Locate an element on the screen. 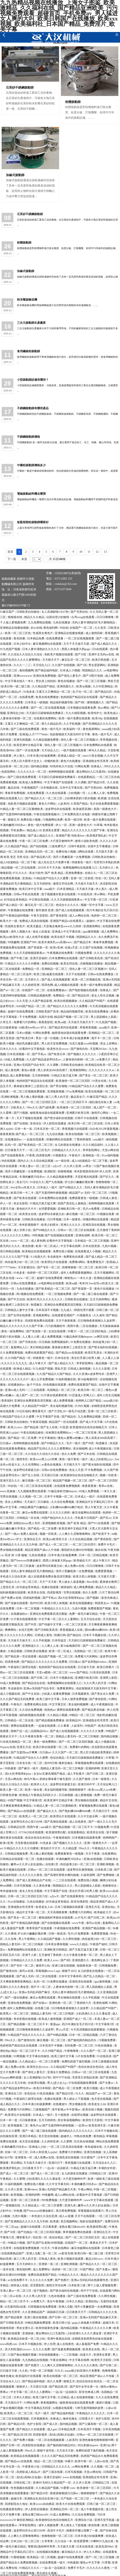 The height and width of the screenshot is (2576, 120). av在线免费不卡 is located at coordinates (18, 2280).